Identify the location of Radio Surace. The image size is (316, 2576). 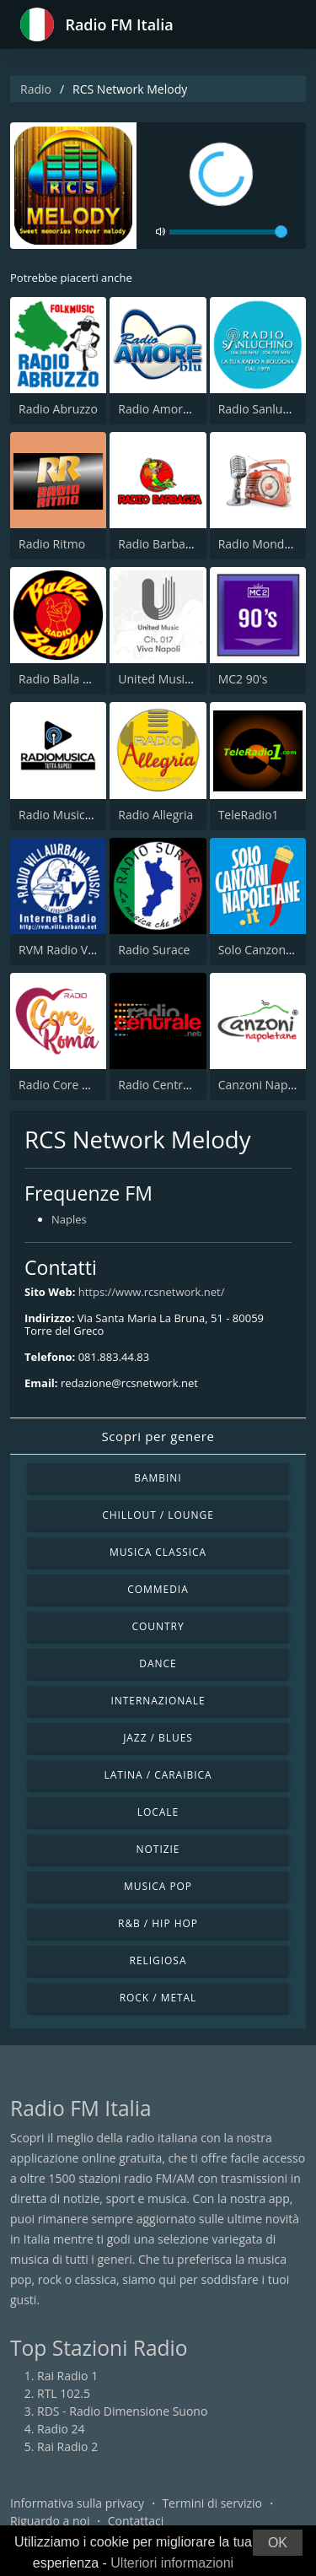
(154, 950).